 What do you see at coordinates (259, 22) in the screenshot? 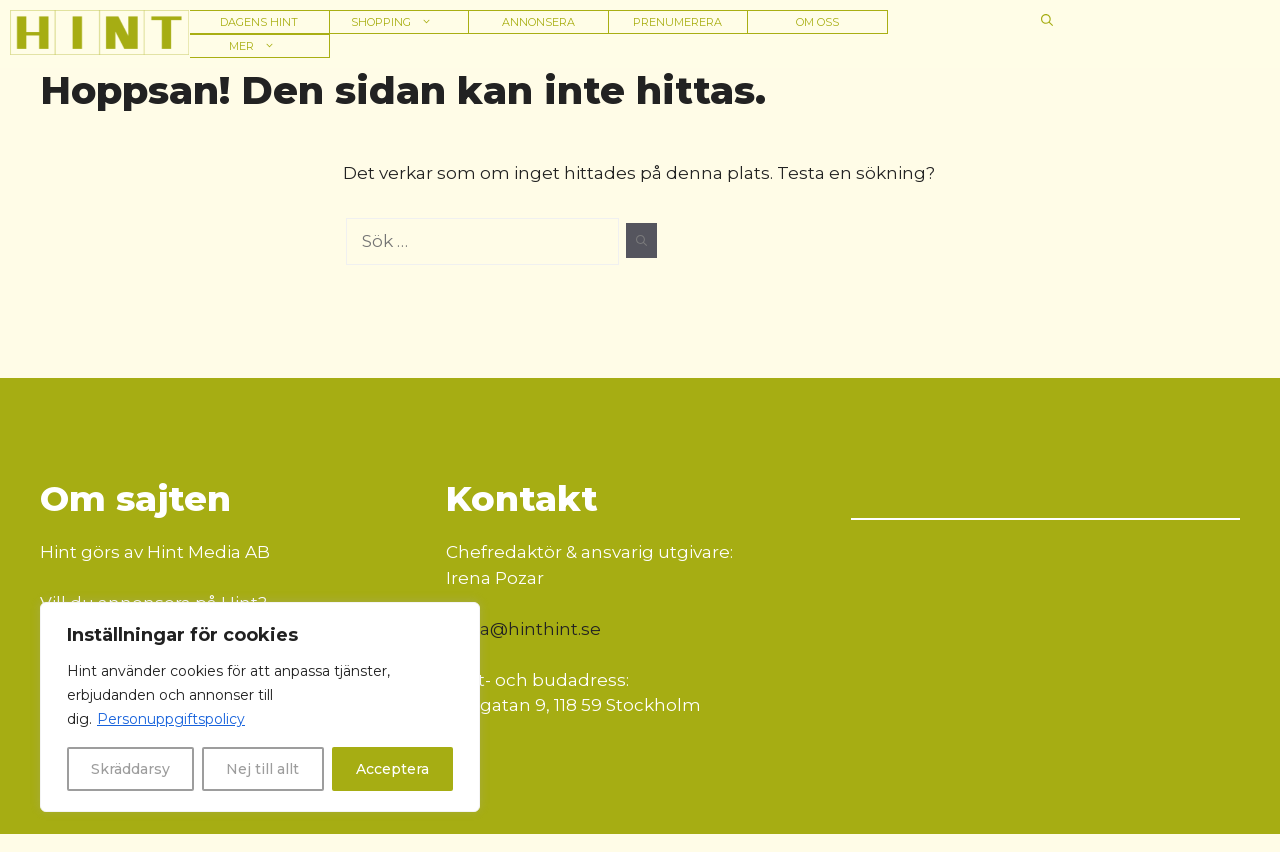
I see `Dagens hint` at bounding box center [259, 22].